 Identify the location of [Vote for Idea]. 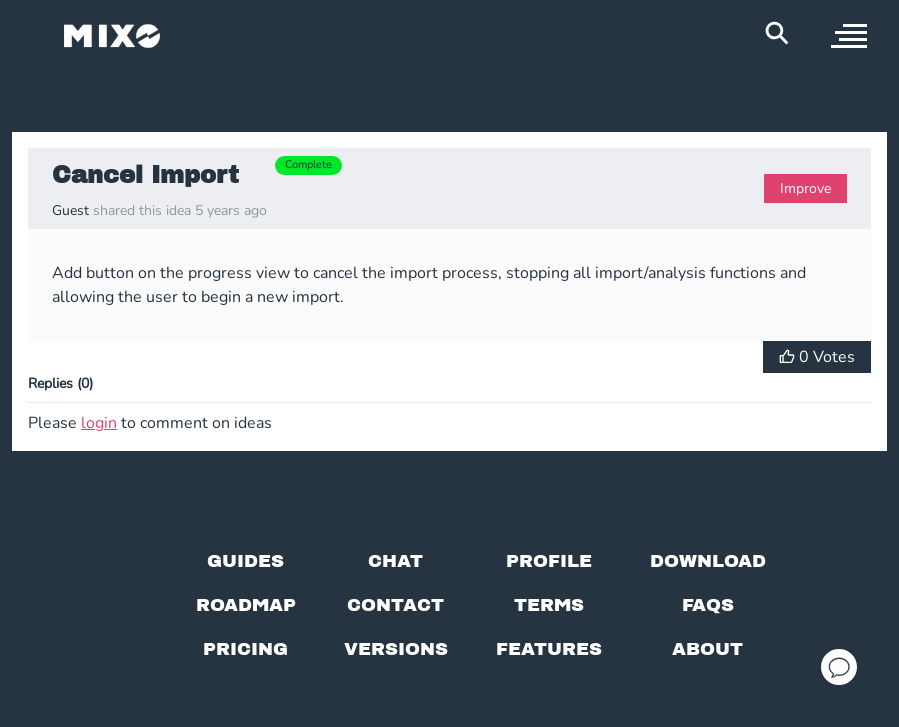
(817, 357).